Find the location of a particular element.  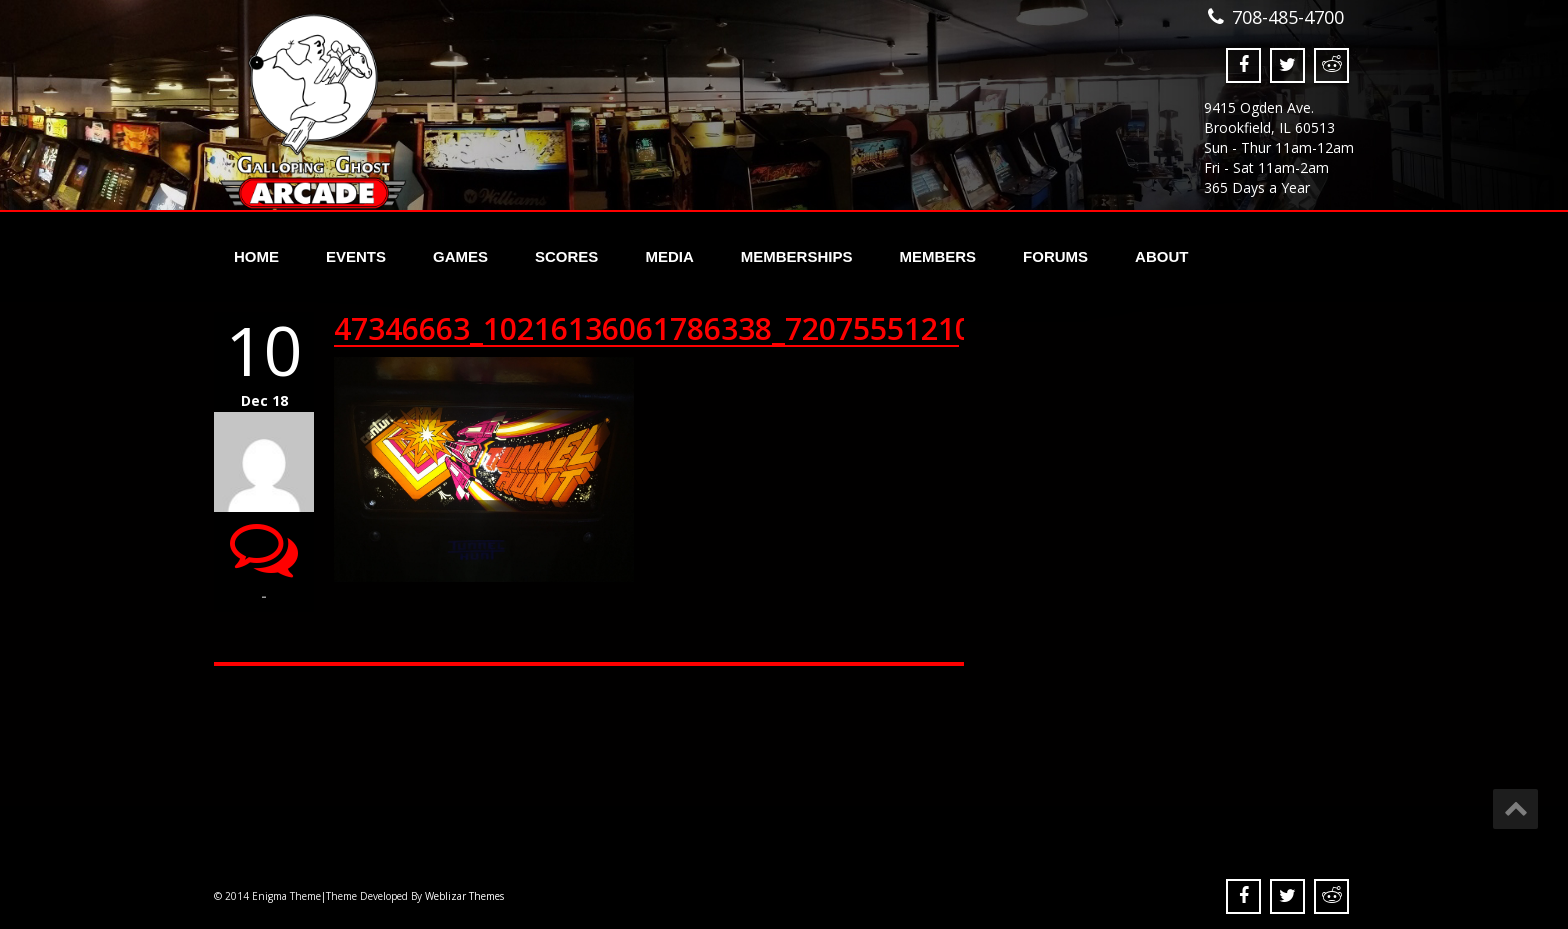

Scores is located at coordinates (566, 256).